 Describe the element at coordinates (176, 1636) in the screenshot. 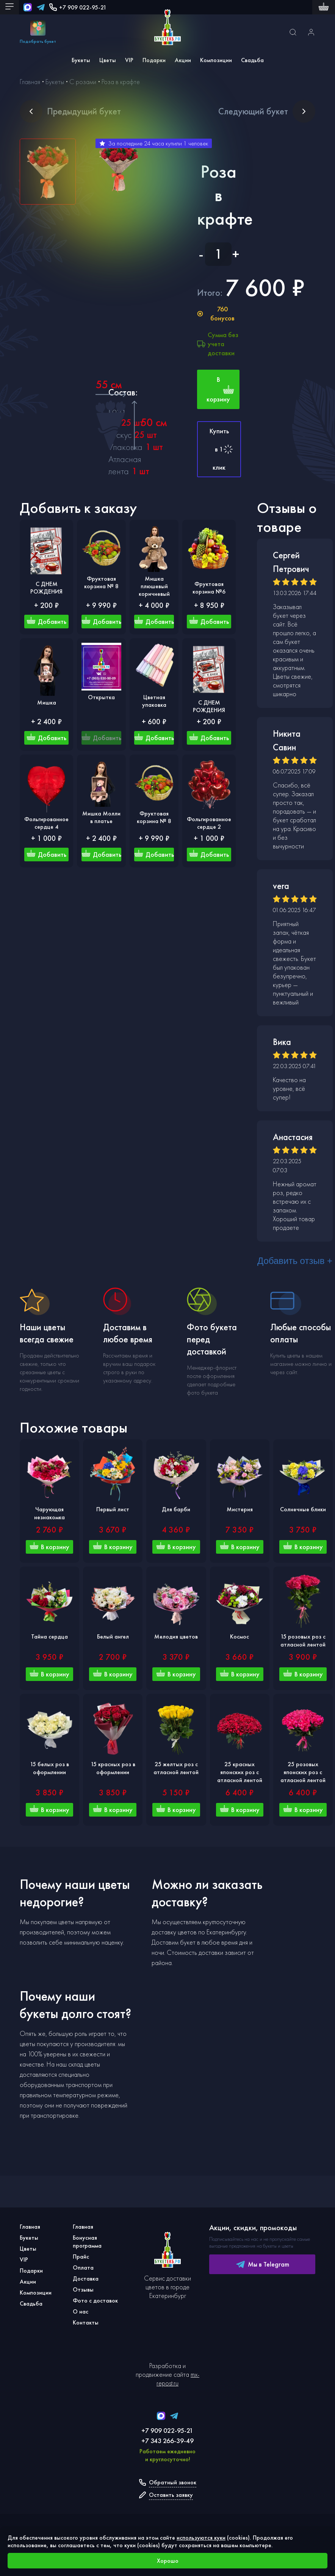

I see `Мелодия цветов` at that location.